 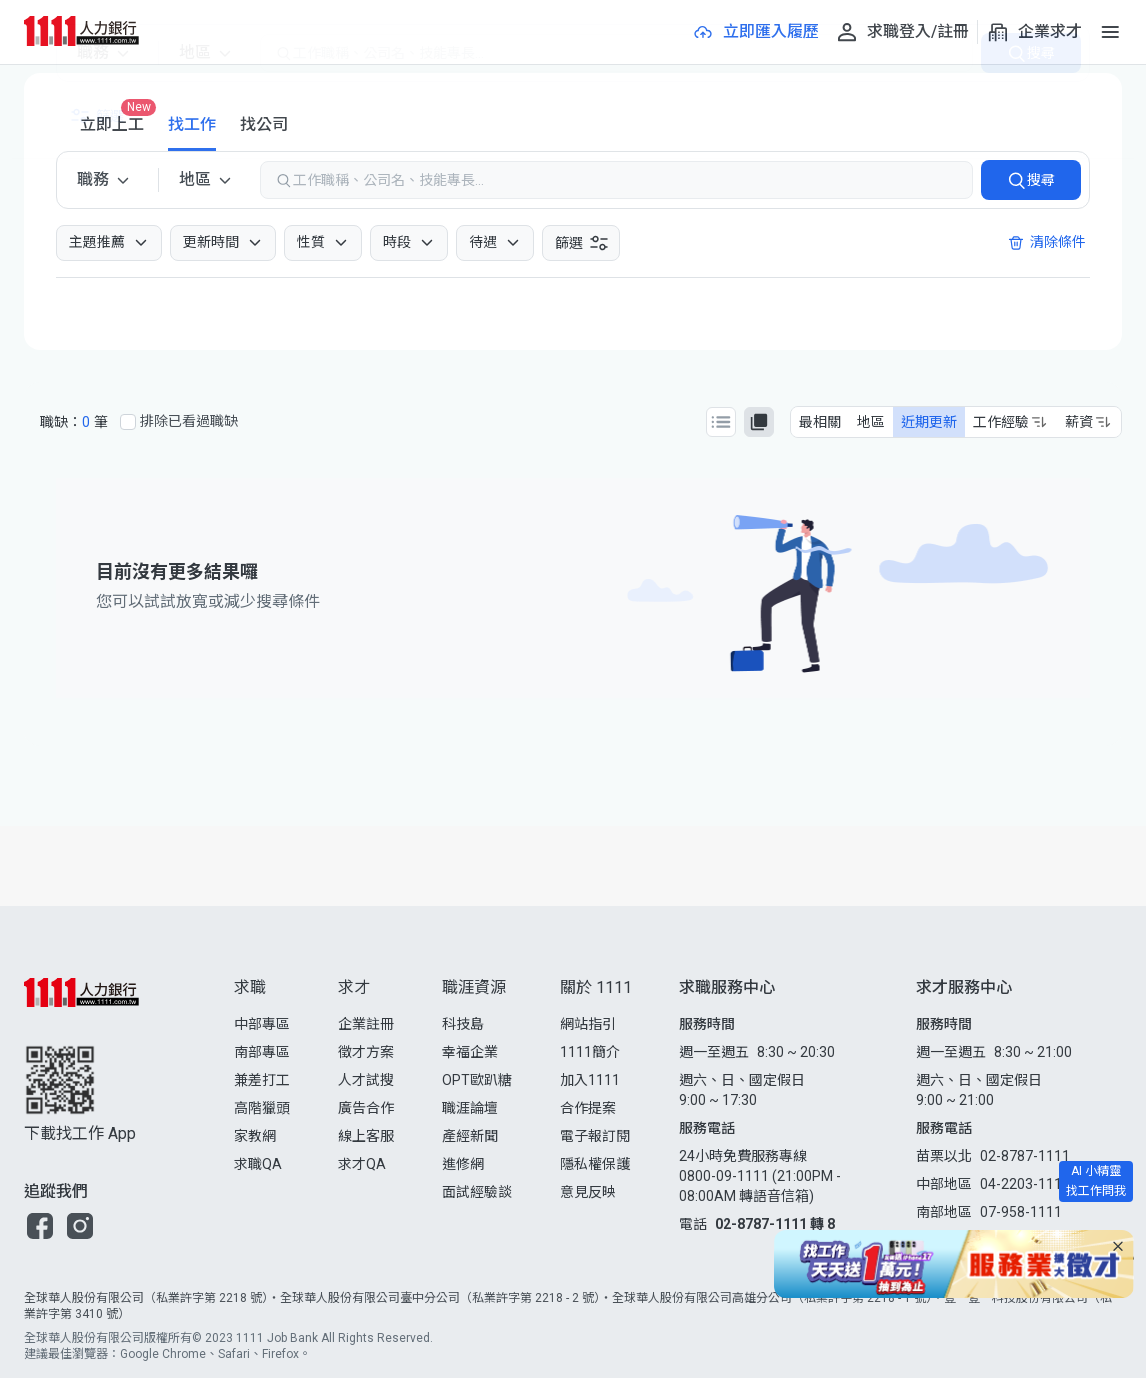 What do you see at coordinates (366, 1052) in the screenshot?
I see `徵才方案` at bounding box center [366, 1052].